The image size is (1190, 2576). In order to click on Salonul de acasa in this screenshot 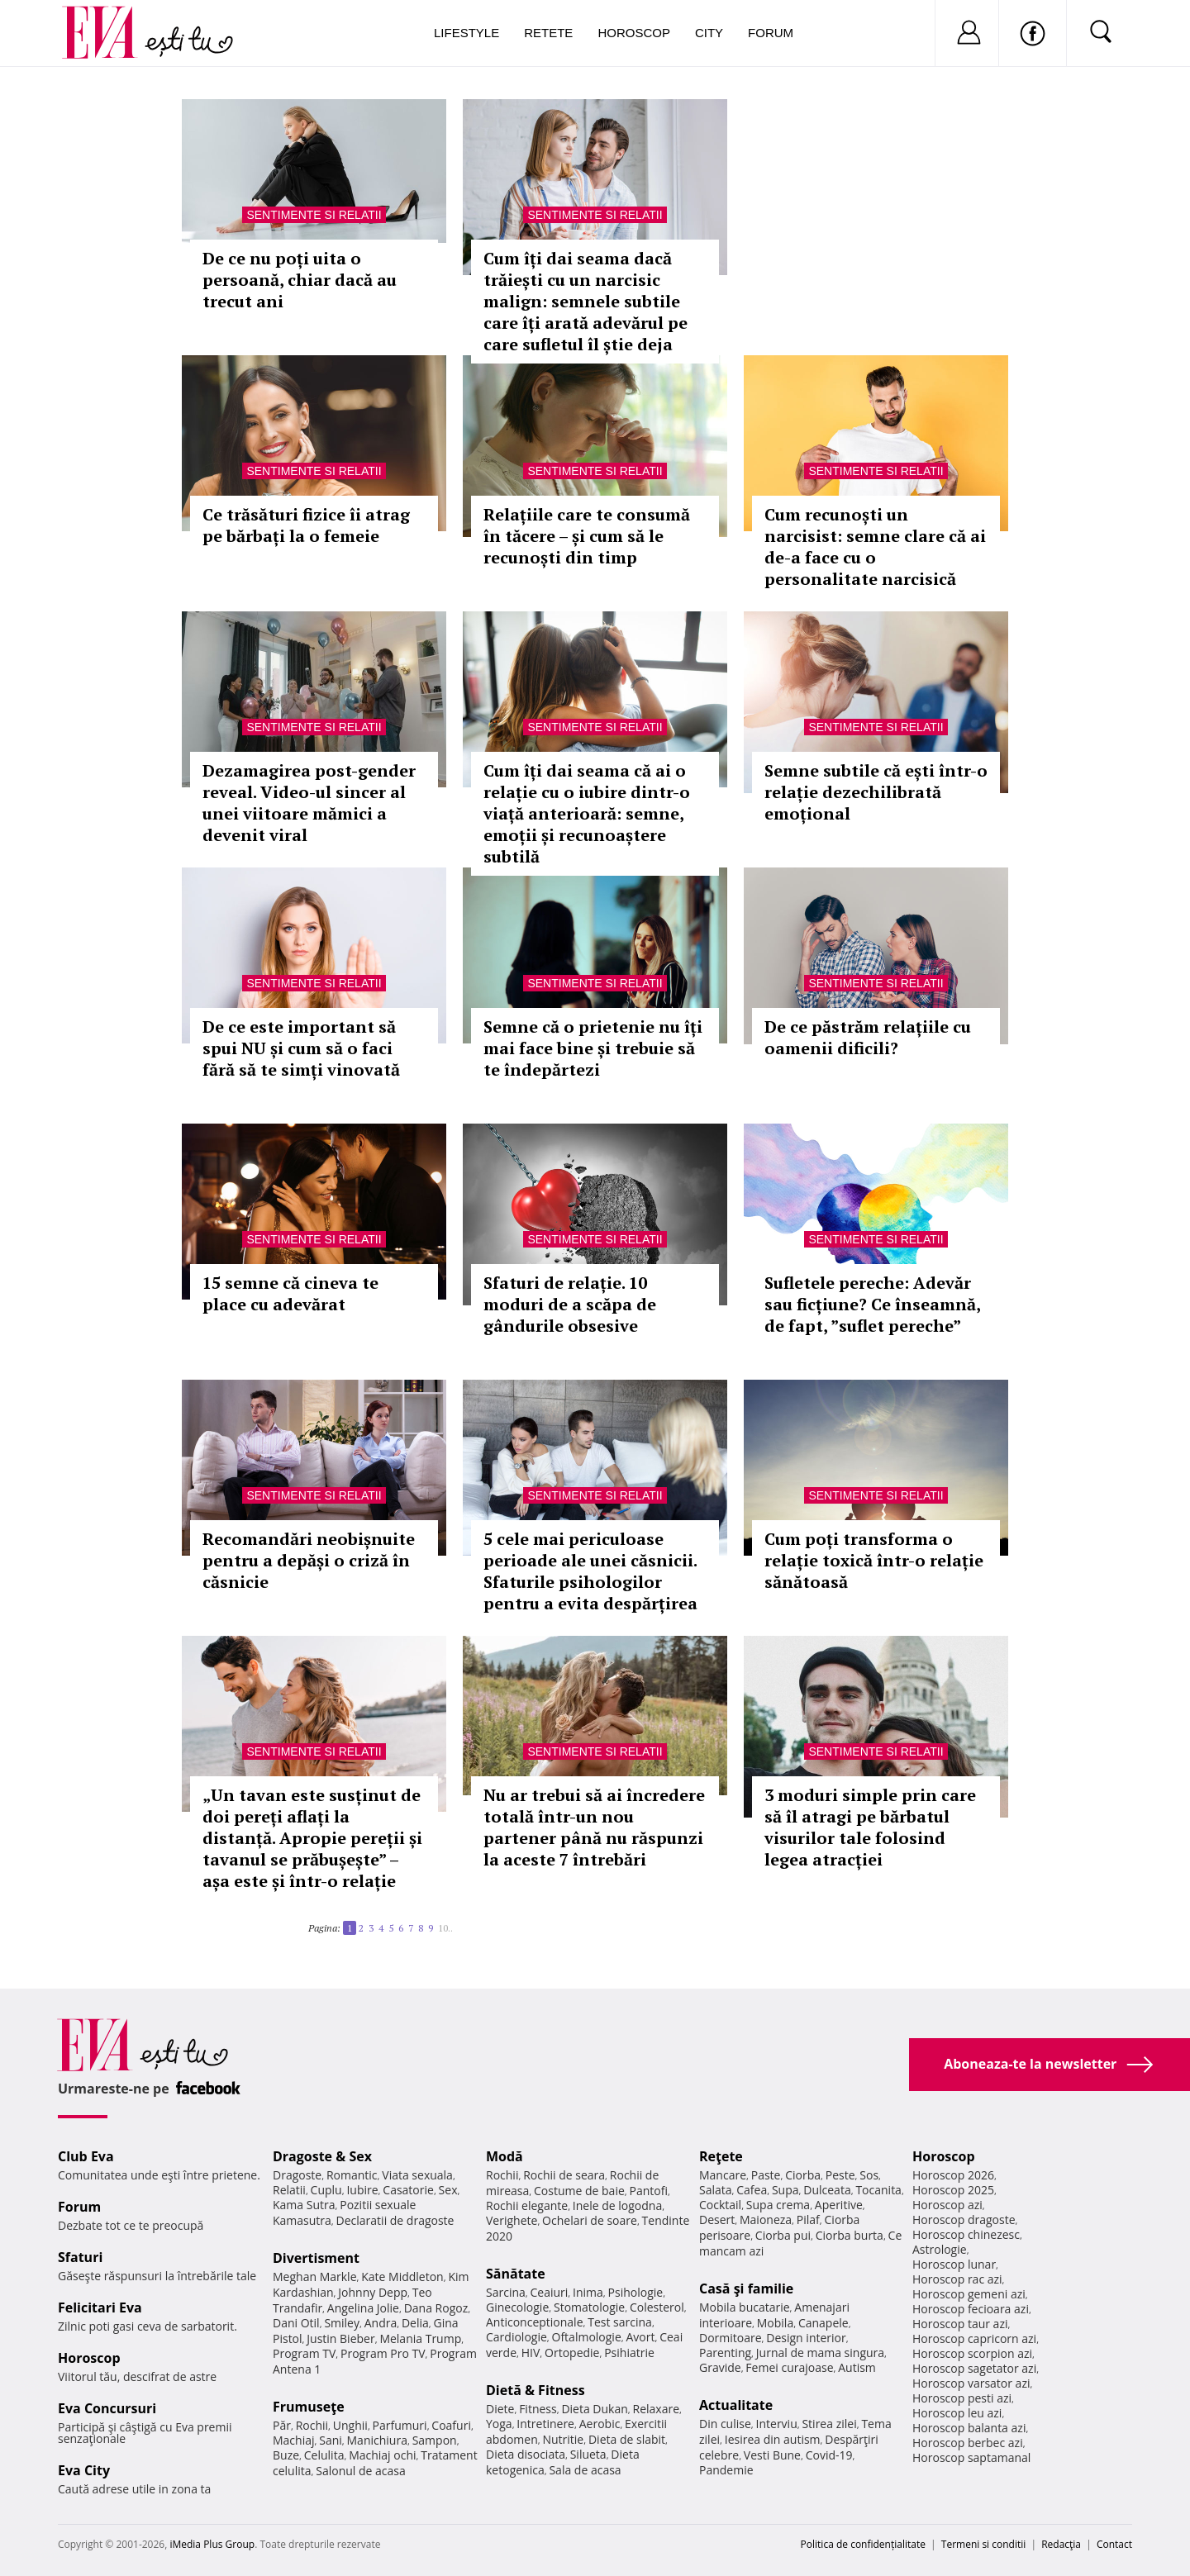, I will do `click(361, 2471)`.